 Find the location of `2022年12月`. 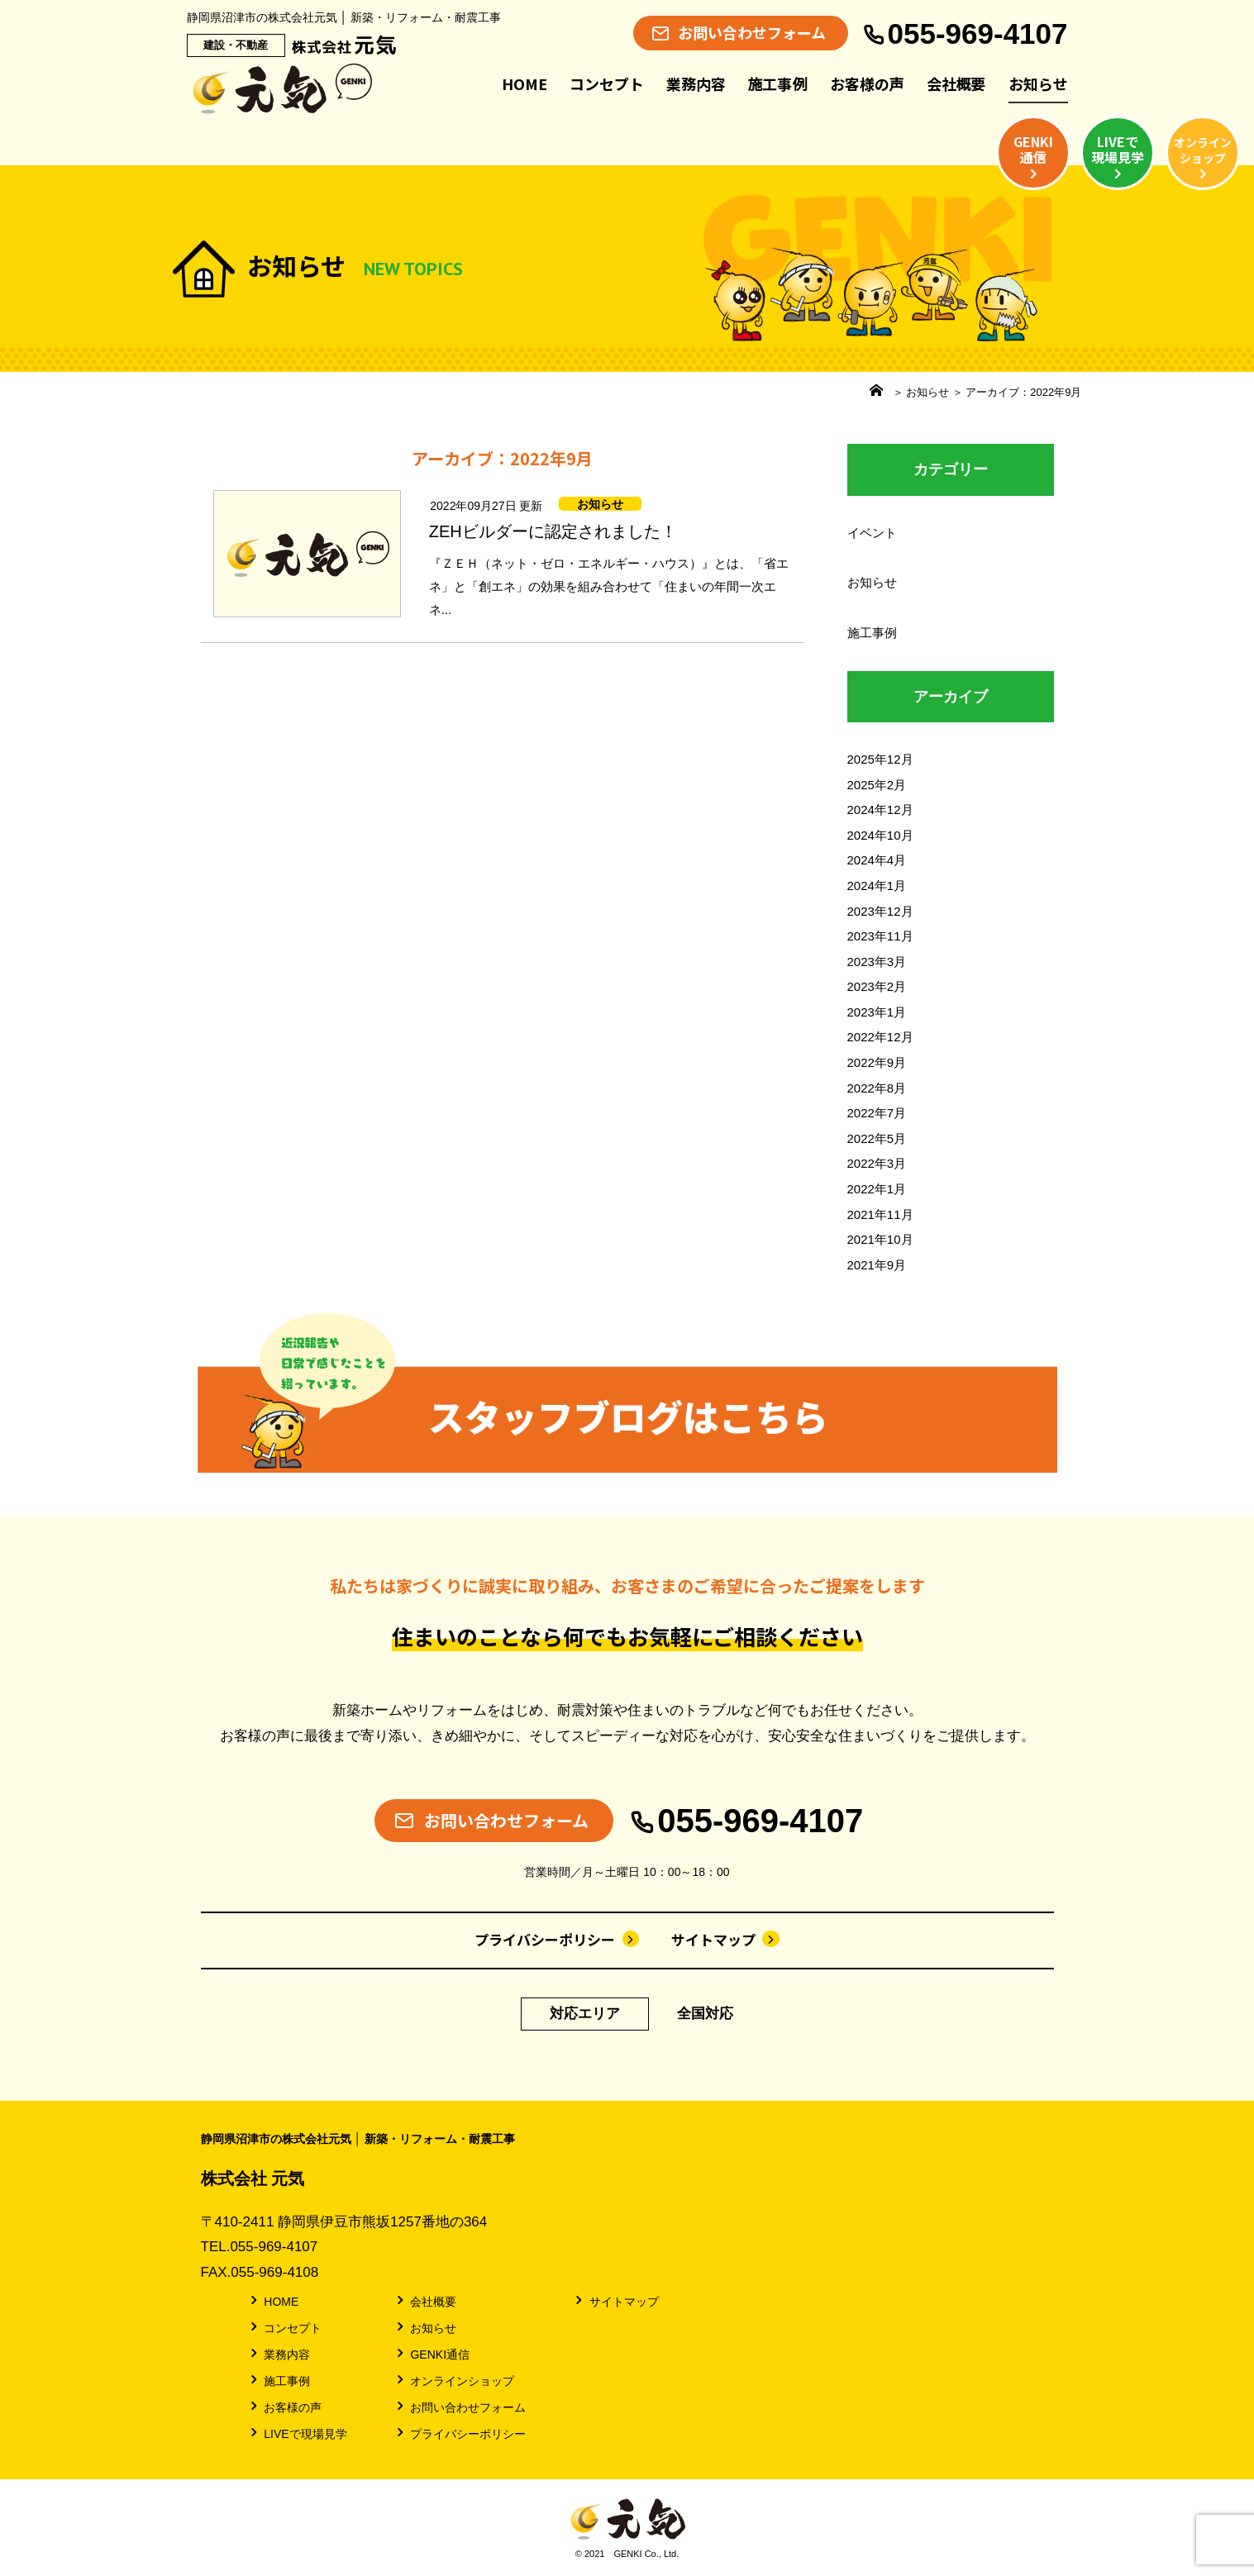

2022年12月 is located at coordinates (880, 1037).